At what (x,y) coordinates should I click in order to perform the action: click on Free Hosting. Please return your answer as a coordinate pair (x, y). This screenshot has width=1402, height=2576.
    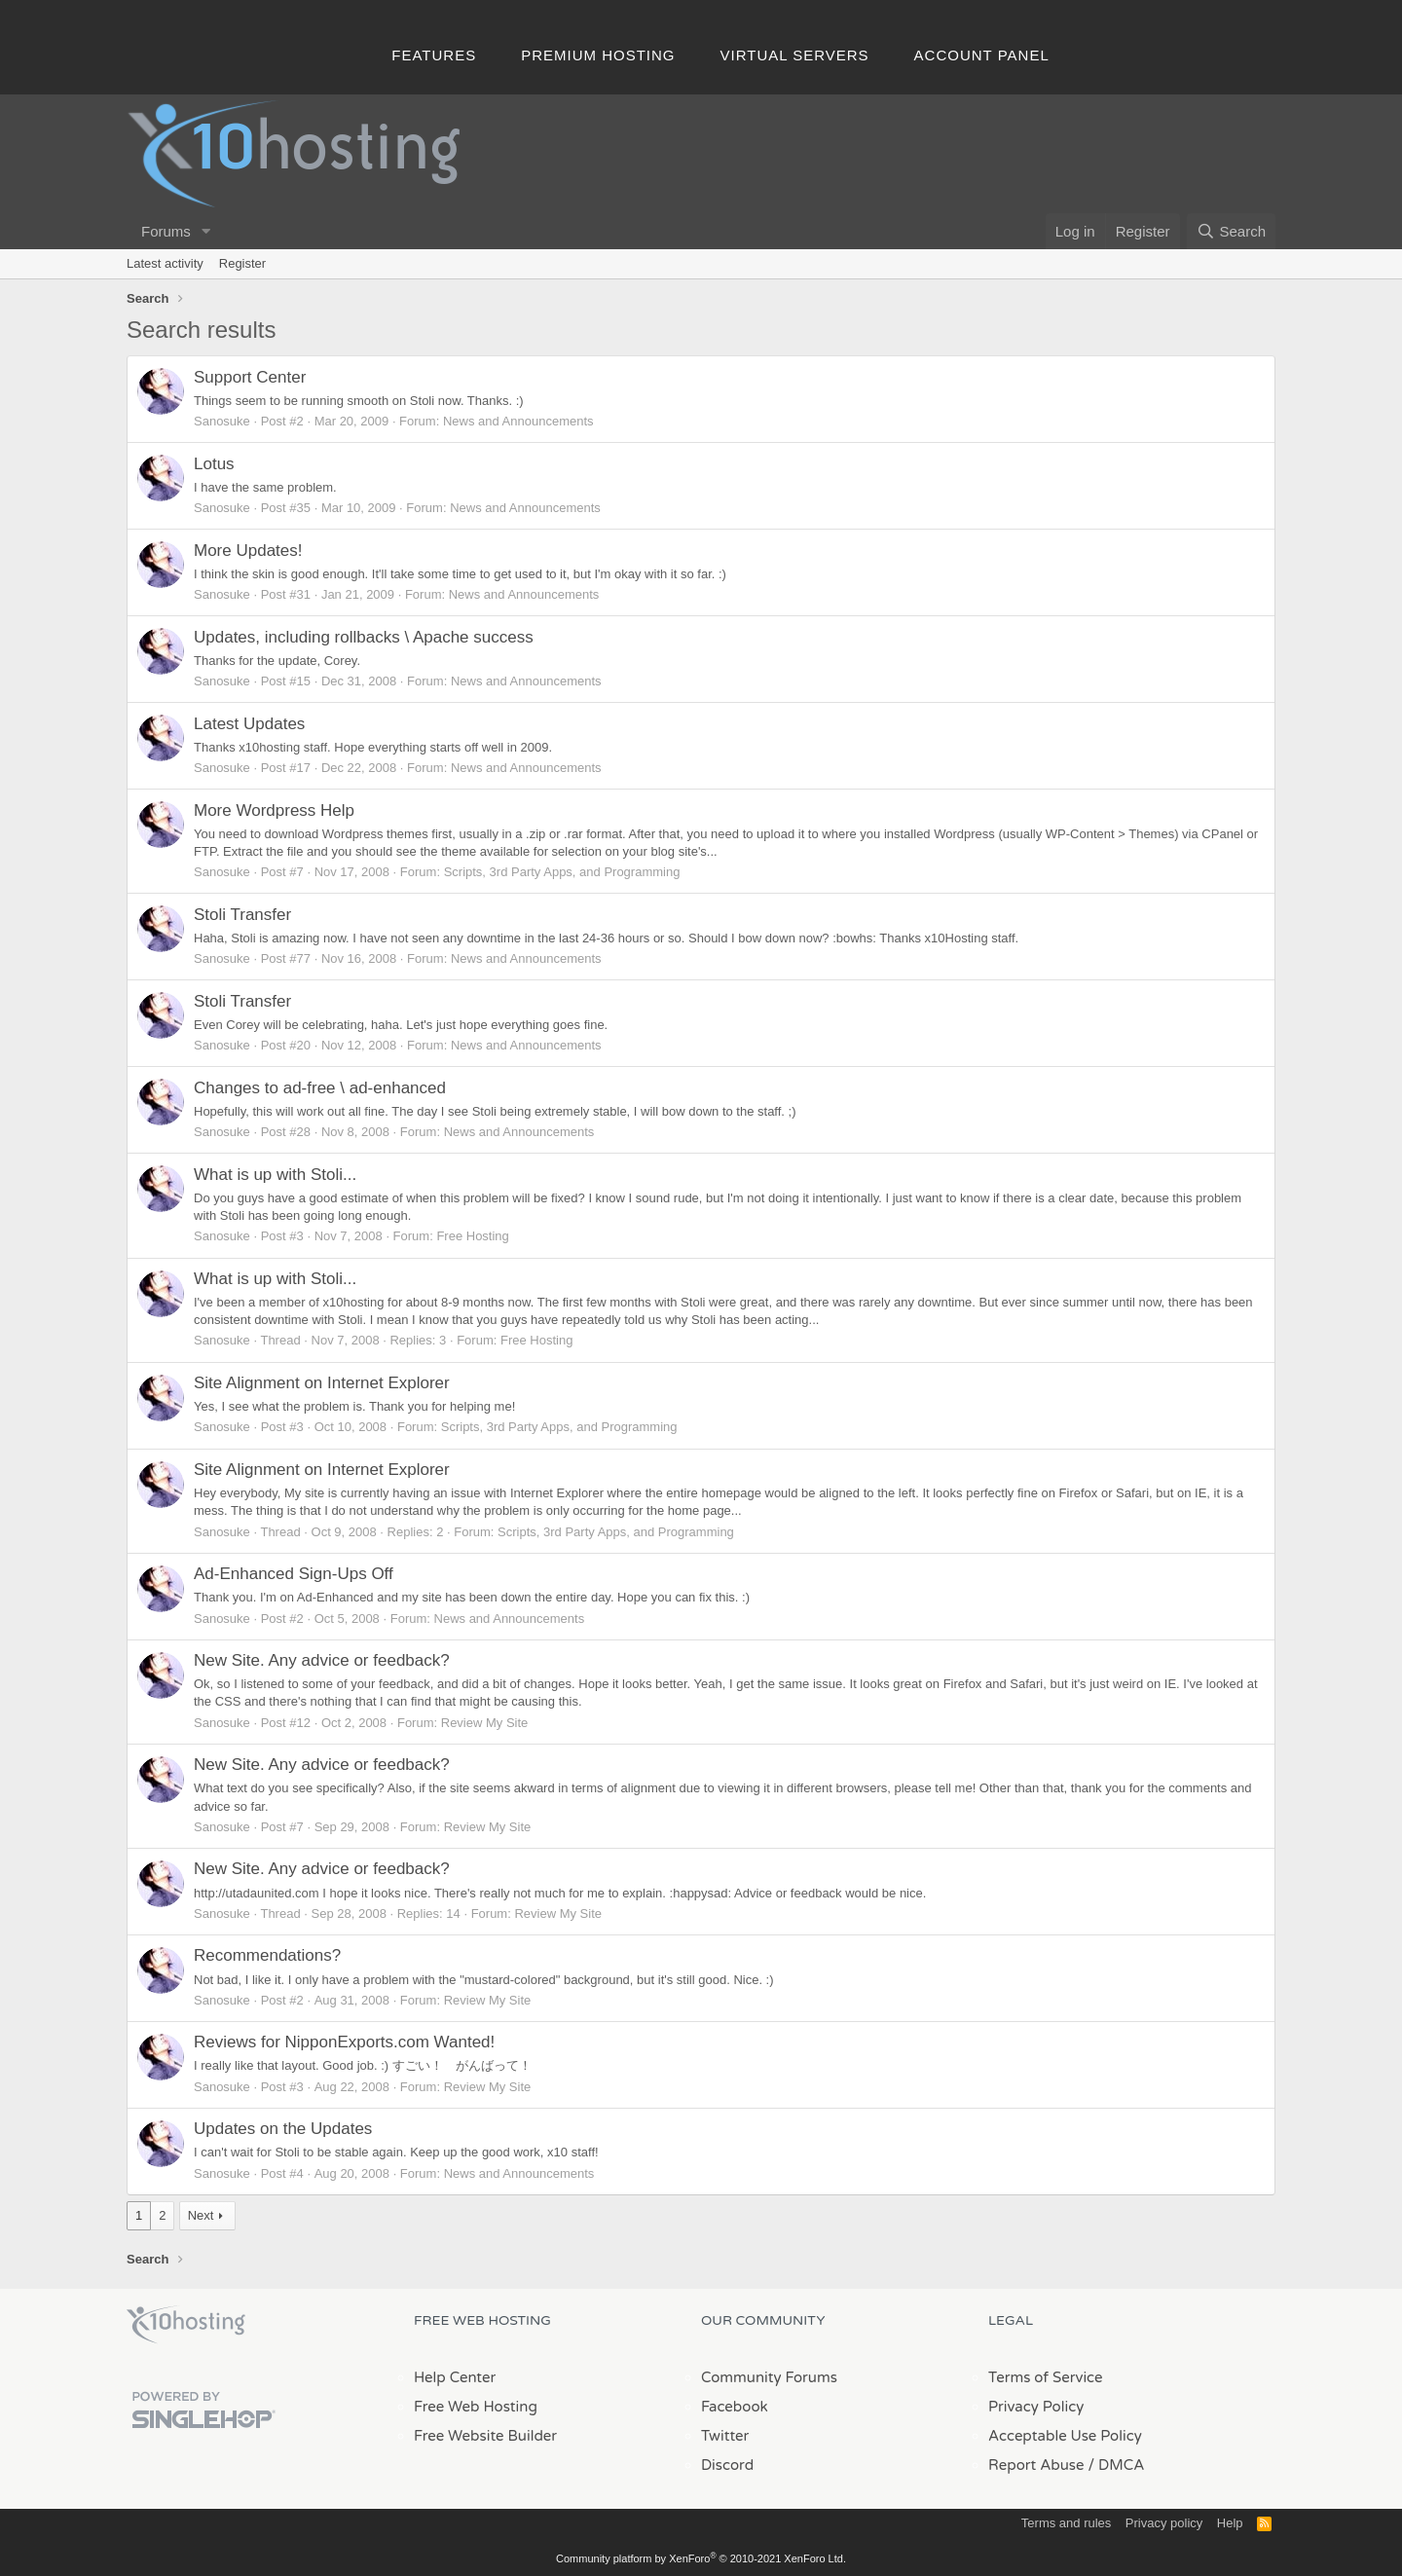
    Looking at the image, I should click on (472, 1236).